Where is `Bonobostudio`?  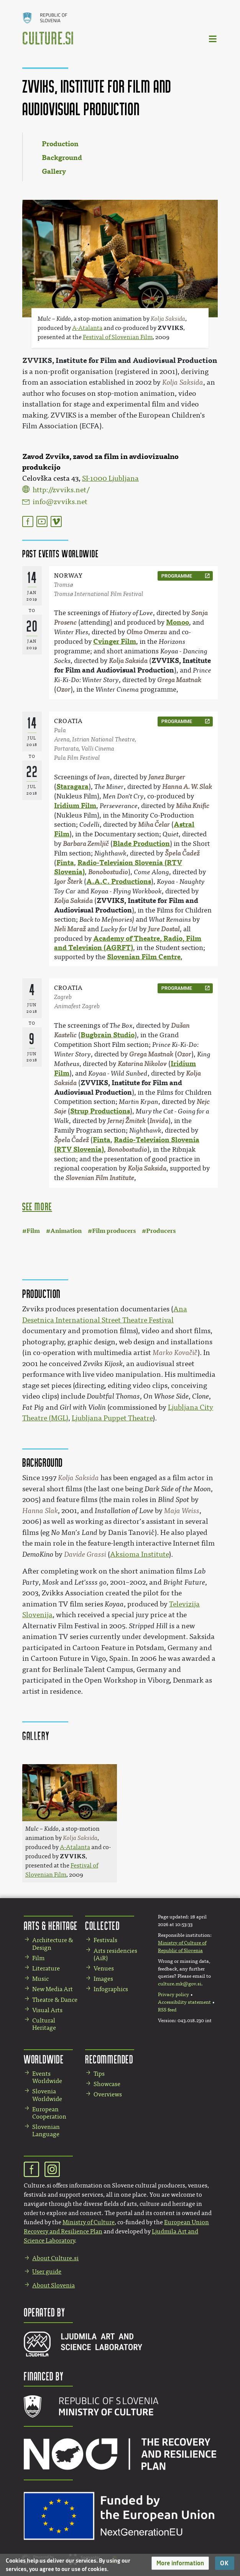 Bonobostudio is located at coordinates (108, 872).